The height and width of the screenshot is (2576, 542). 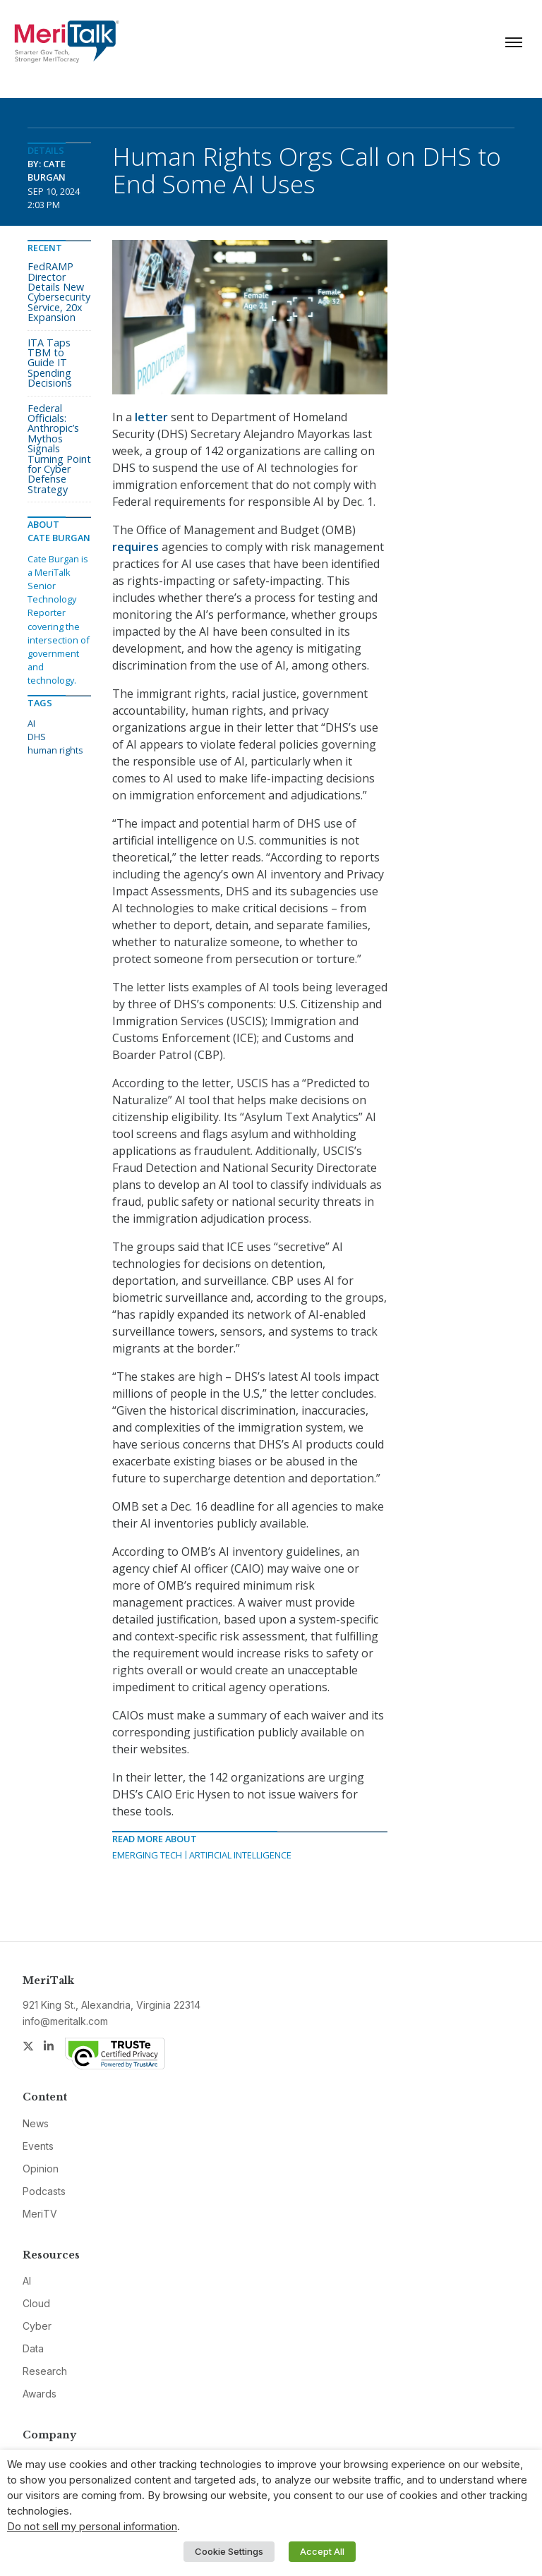 What do you see at coordinates (36, 2303) in the screenshot?
I see `Cloud` at bounding box center [36, 2303].